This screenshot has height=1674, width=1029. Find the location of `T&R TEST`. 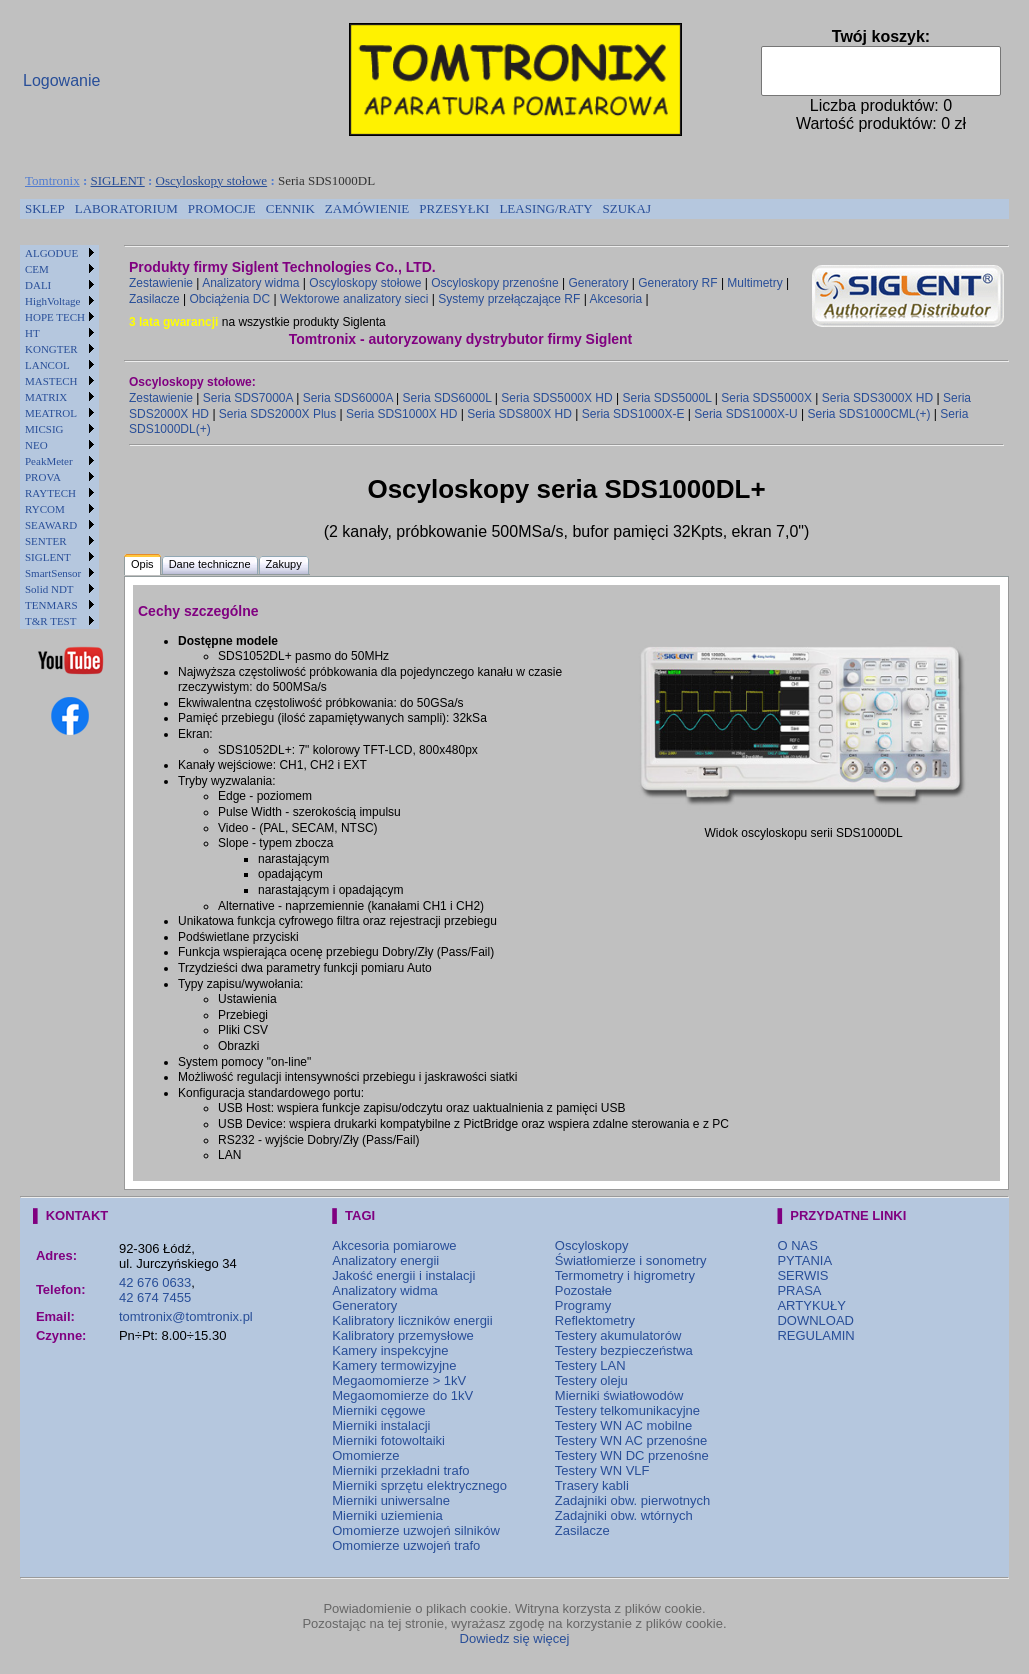

T&R TEST is located at coordinates (50, 621).